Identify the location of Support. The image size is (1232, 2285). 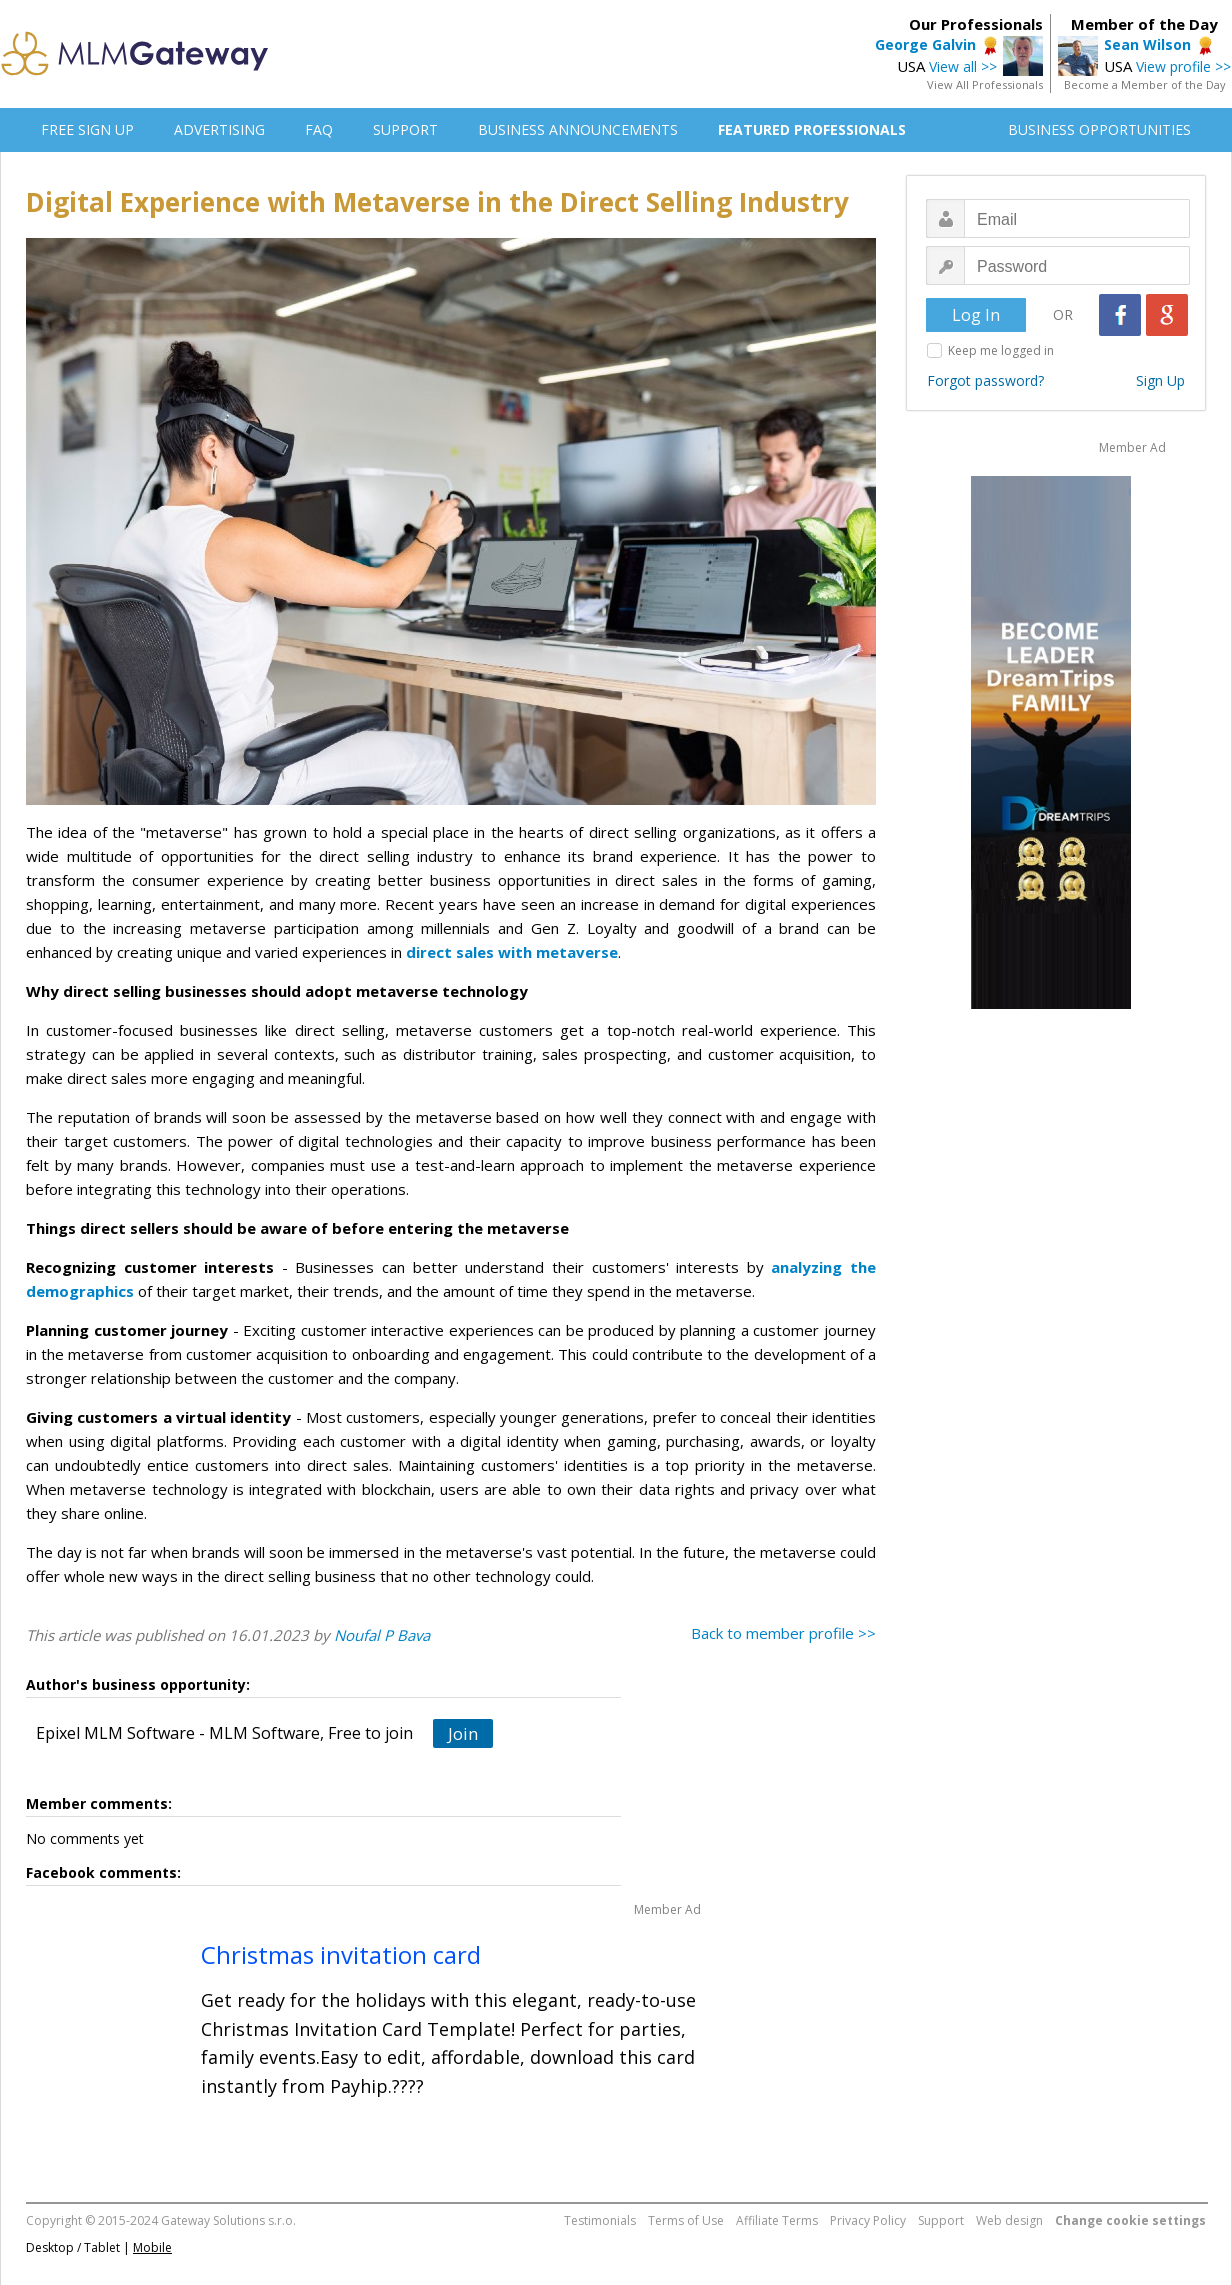
(941, 2220).